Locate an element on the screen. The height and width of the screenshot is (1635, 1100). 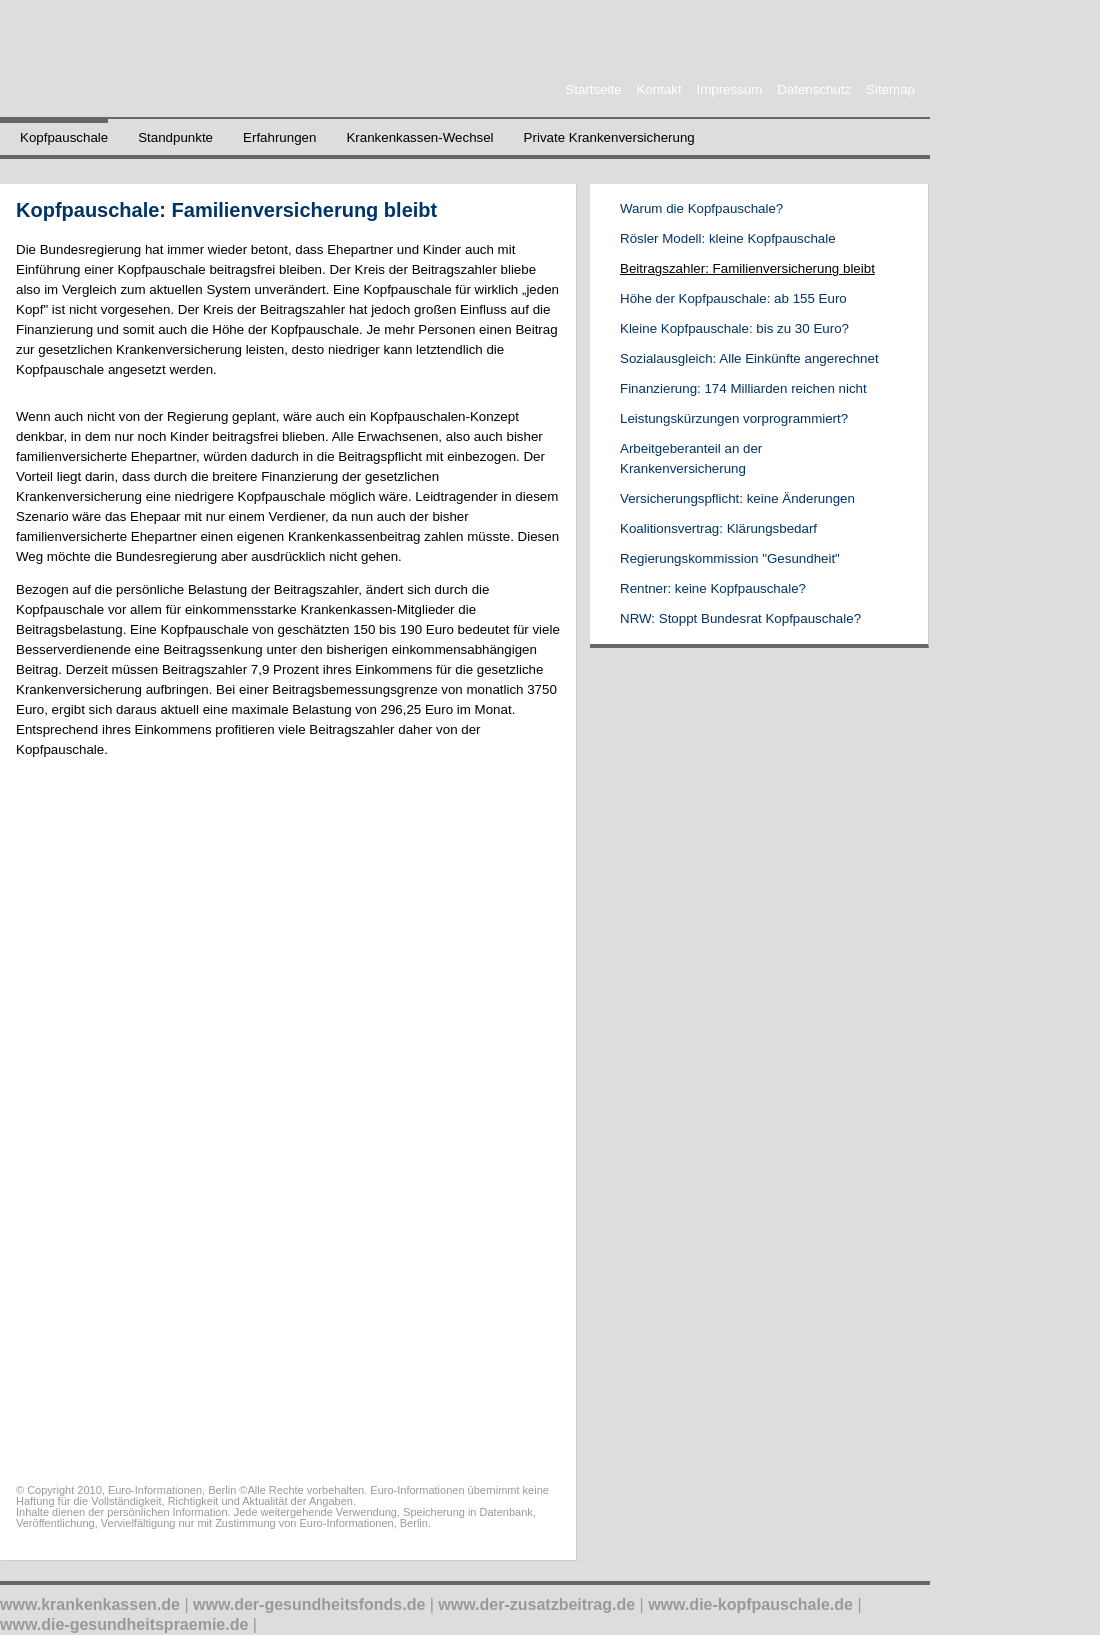
Startseite is located at coordinates (593, 89).